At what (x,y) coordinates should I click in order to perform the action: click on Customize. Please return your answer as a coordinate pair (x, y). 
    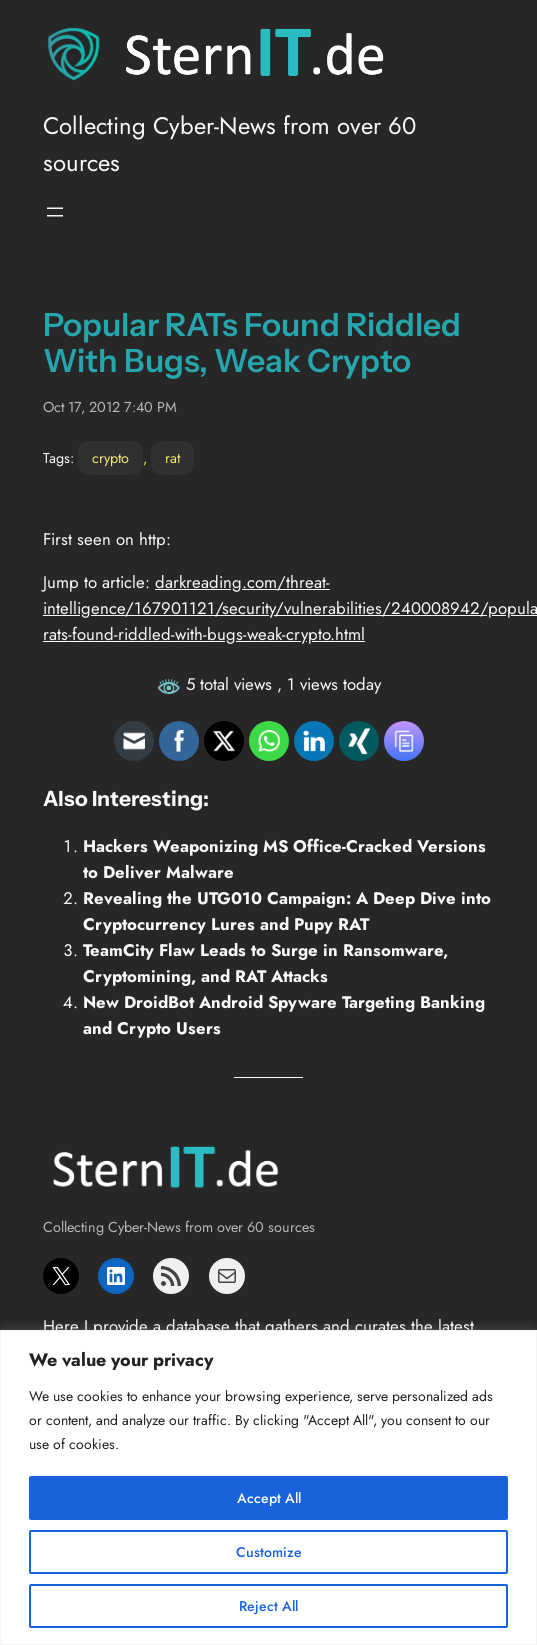
    Looking at the image, I should click on (269, 1552).